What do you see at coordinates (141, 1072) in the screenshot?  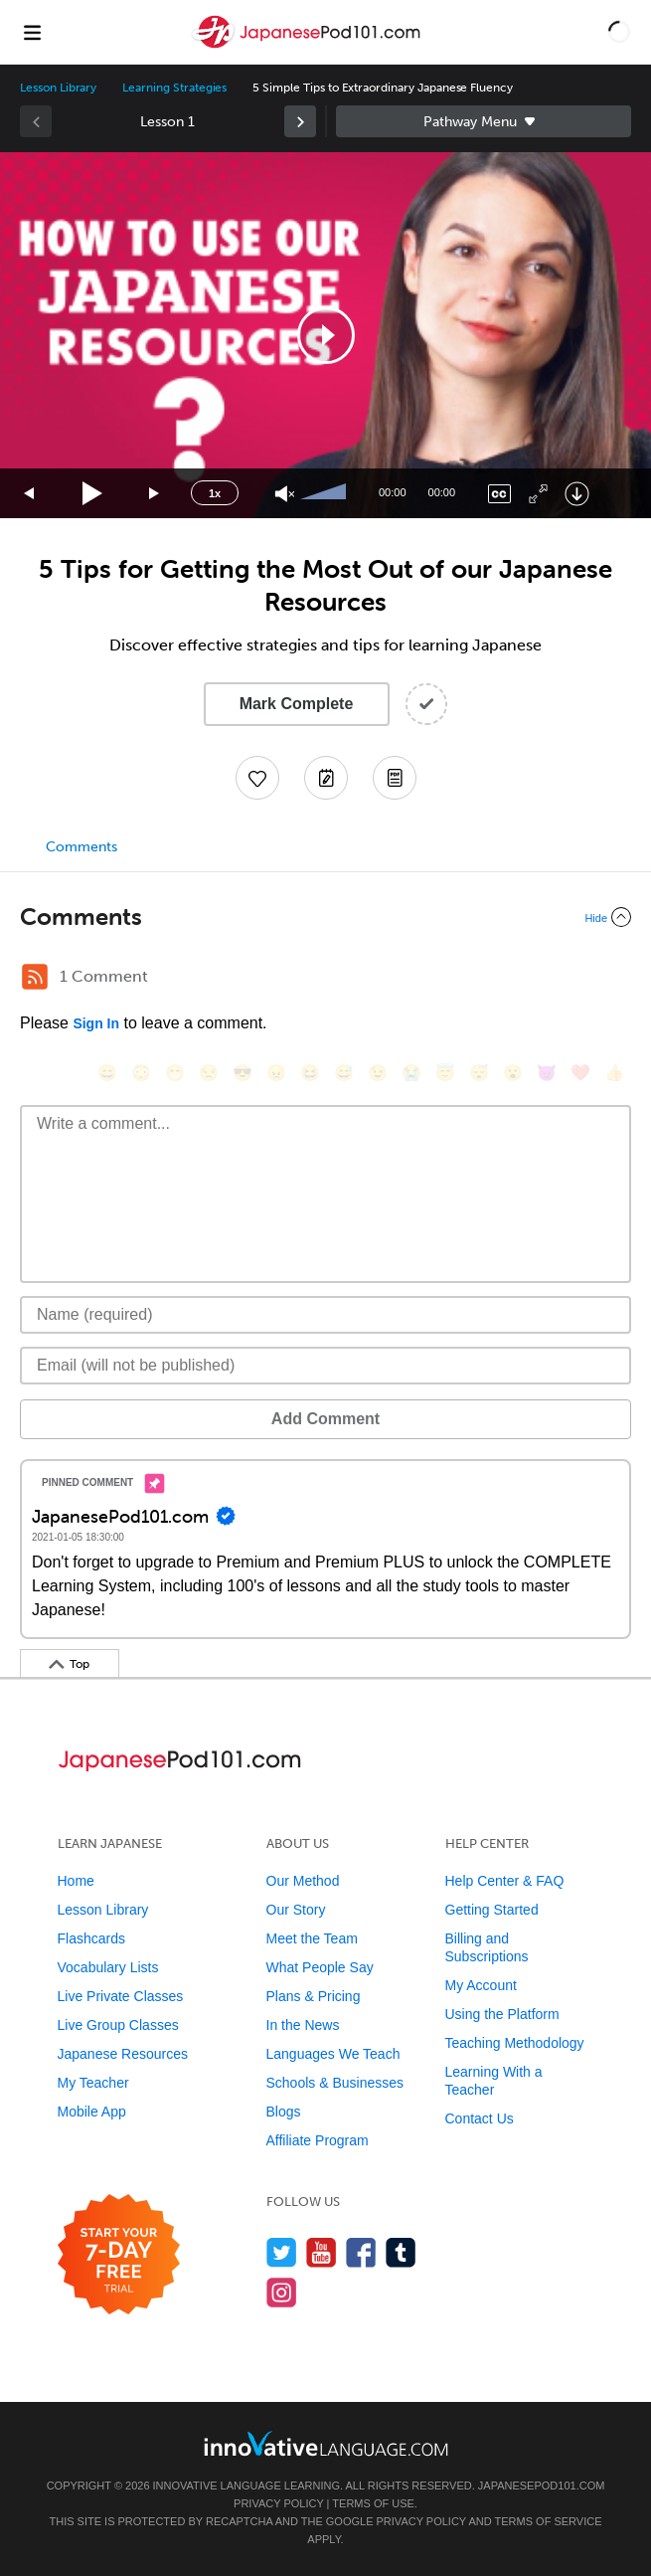 I see `[😳, flushed]` at bounding box center [141, 1072].